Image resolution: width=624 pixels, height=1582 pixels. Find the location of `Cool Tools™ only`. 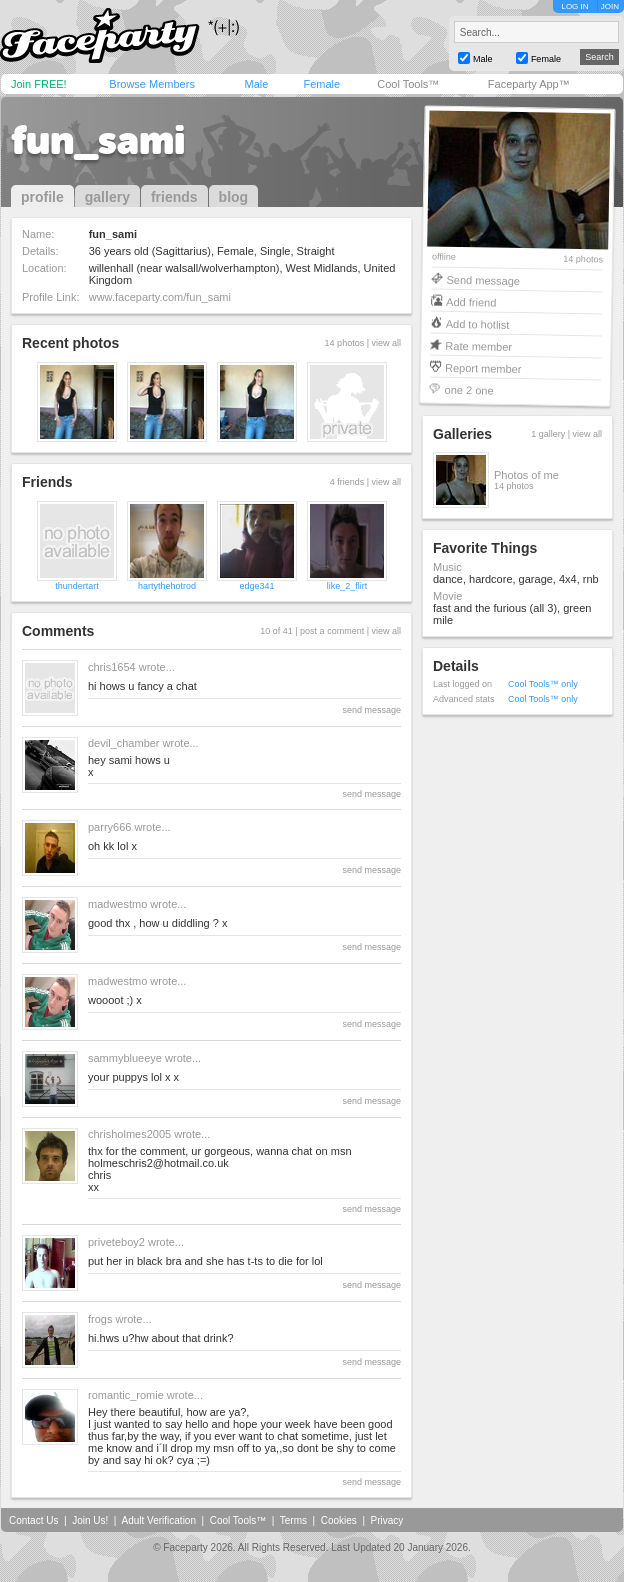

Cool Tools™ only is located at coordinates (543, 684).